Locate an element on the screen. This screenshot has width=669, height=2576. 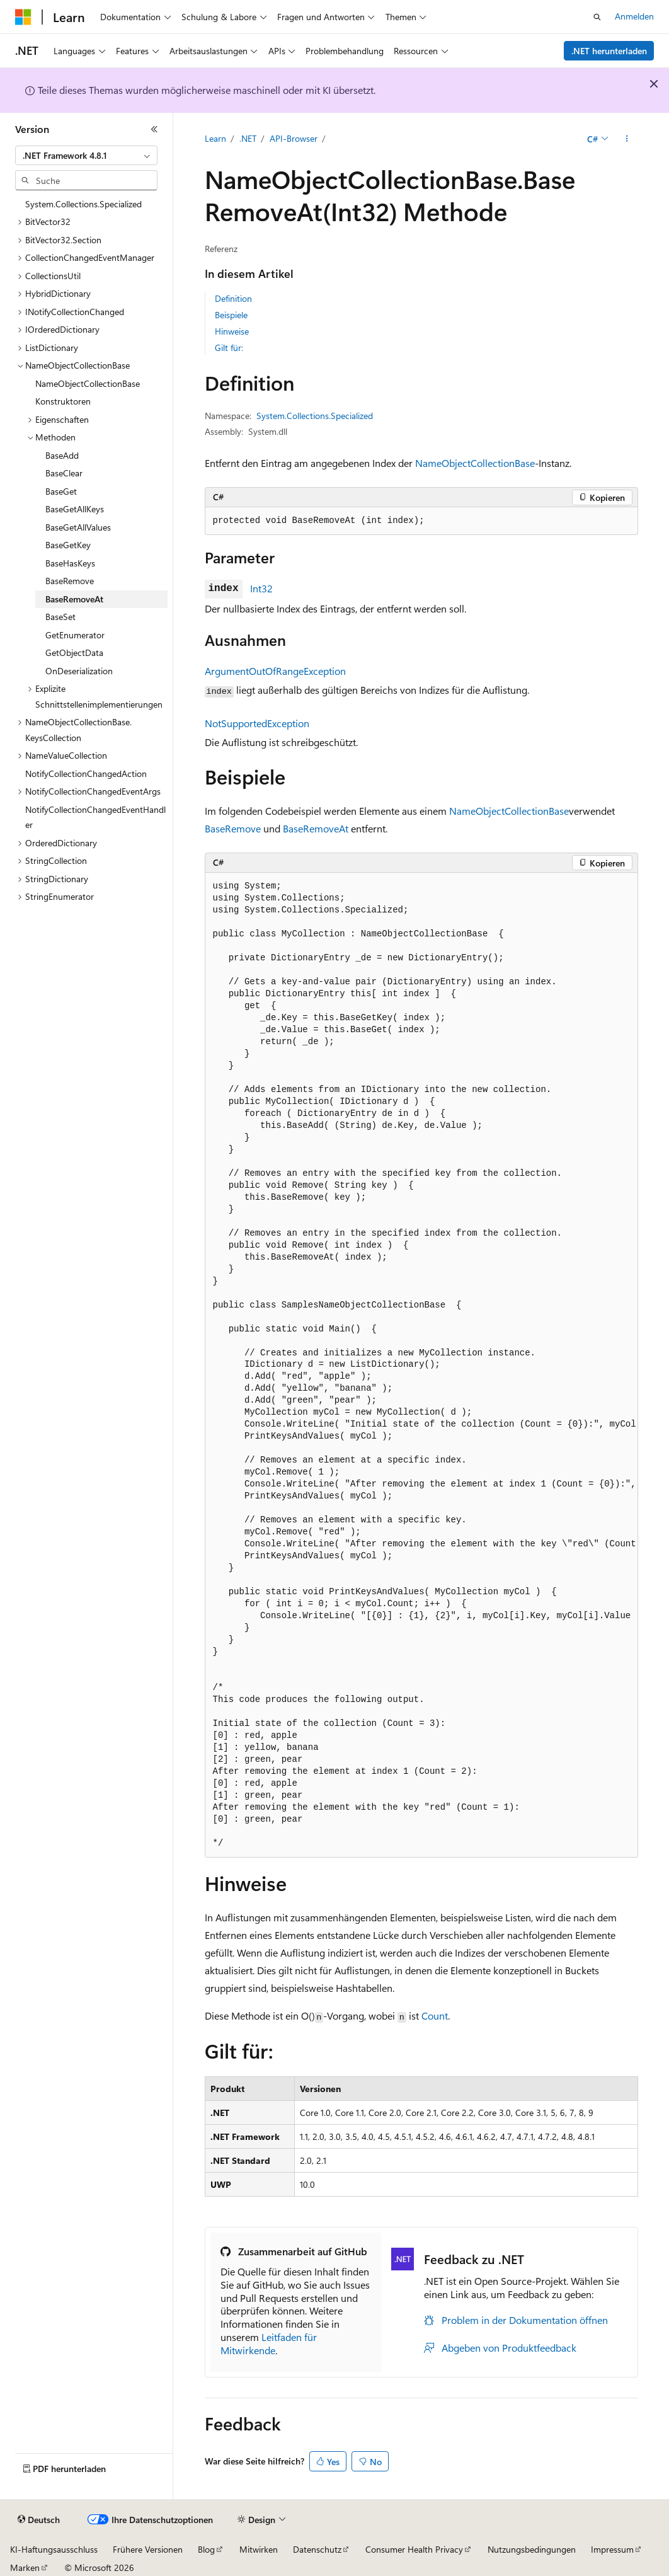
[Microsoft] is located at coordinates (23, 17).